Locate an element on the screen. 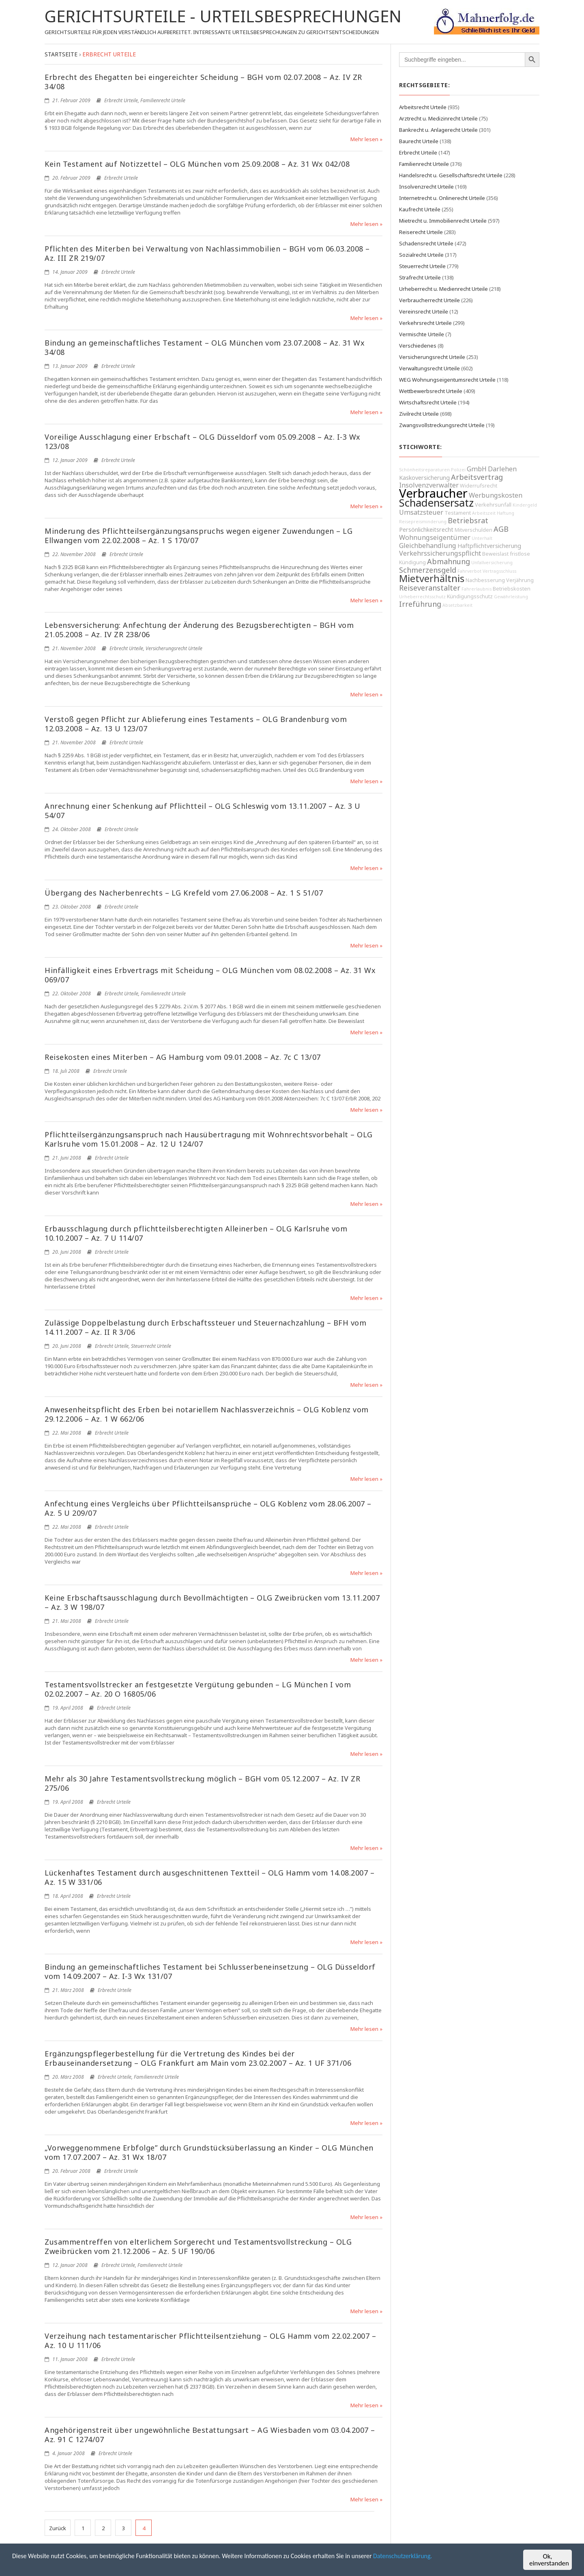 The image size is (584, 2576). Wohnungseigentümer is located at coordinates (434, 537).